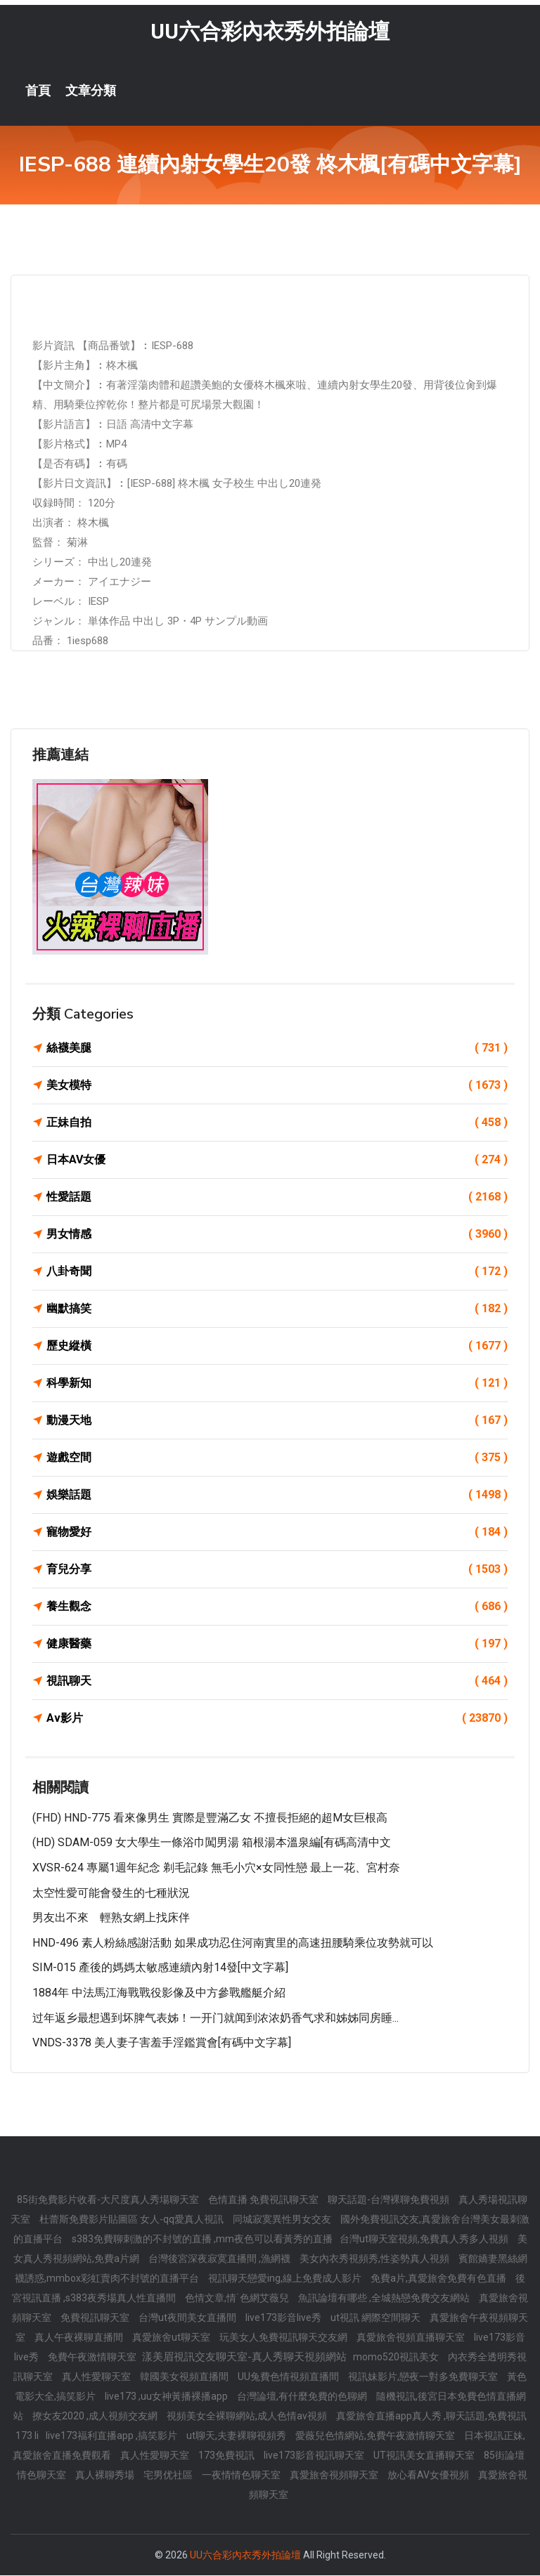 This screenshot has width=540, height=2576. I want to click on 台灣ut聊天室視頻,免費真人秀多人視頻, so click(425, 2239).